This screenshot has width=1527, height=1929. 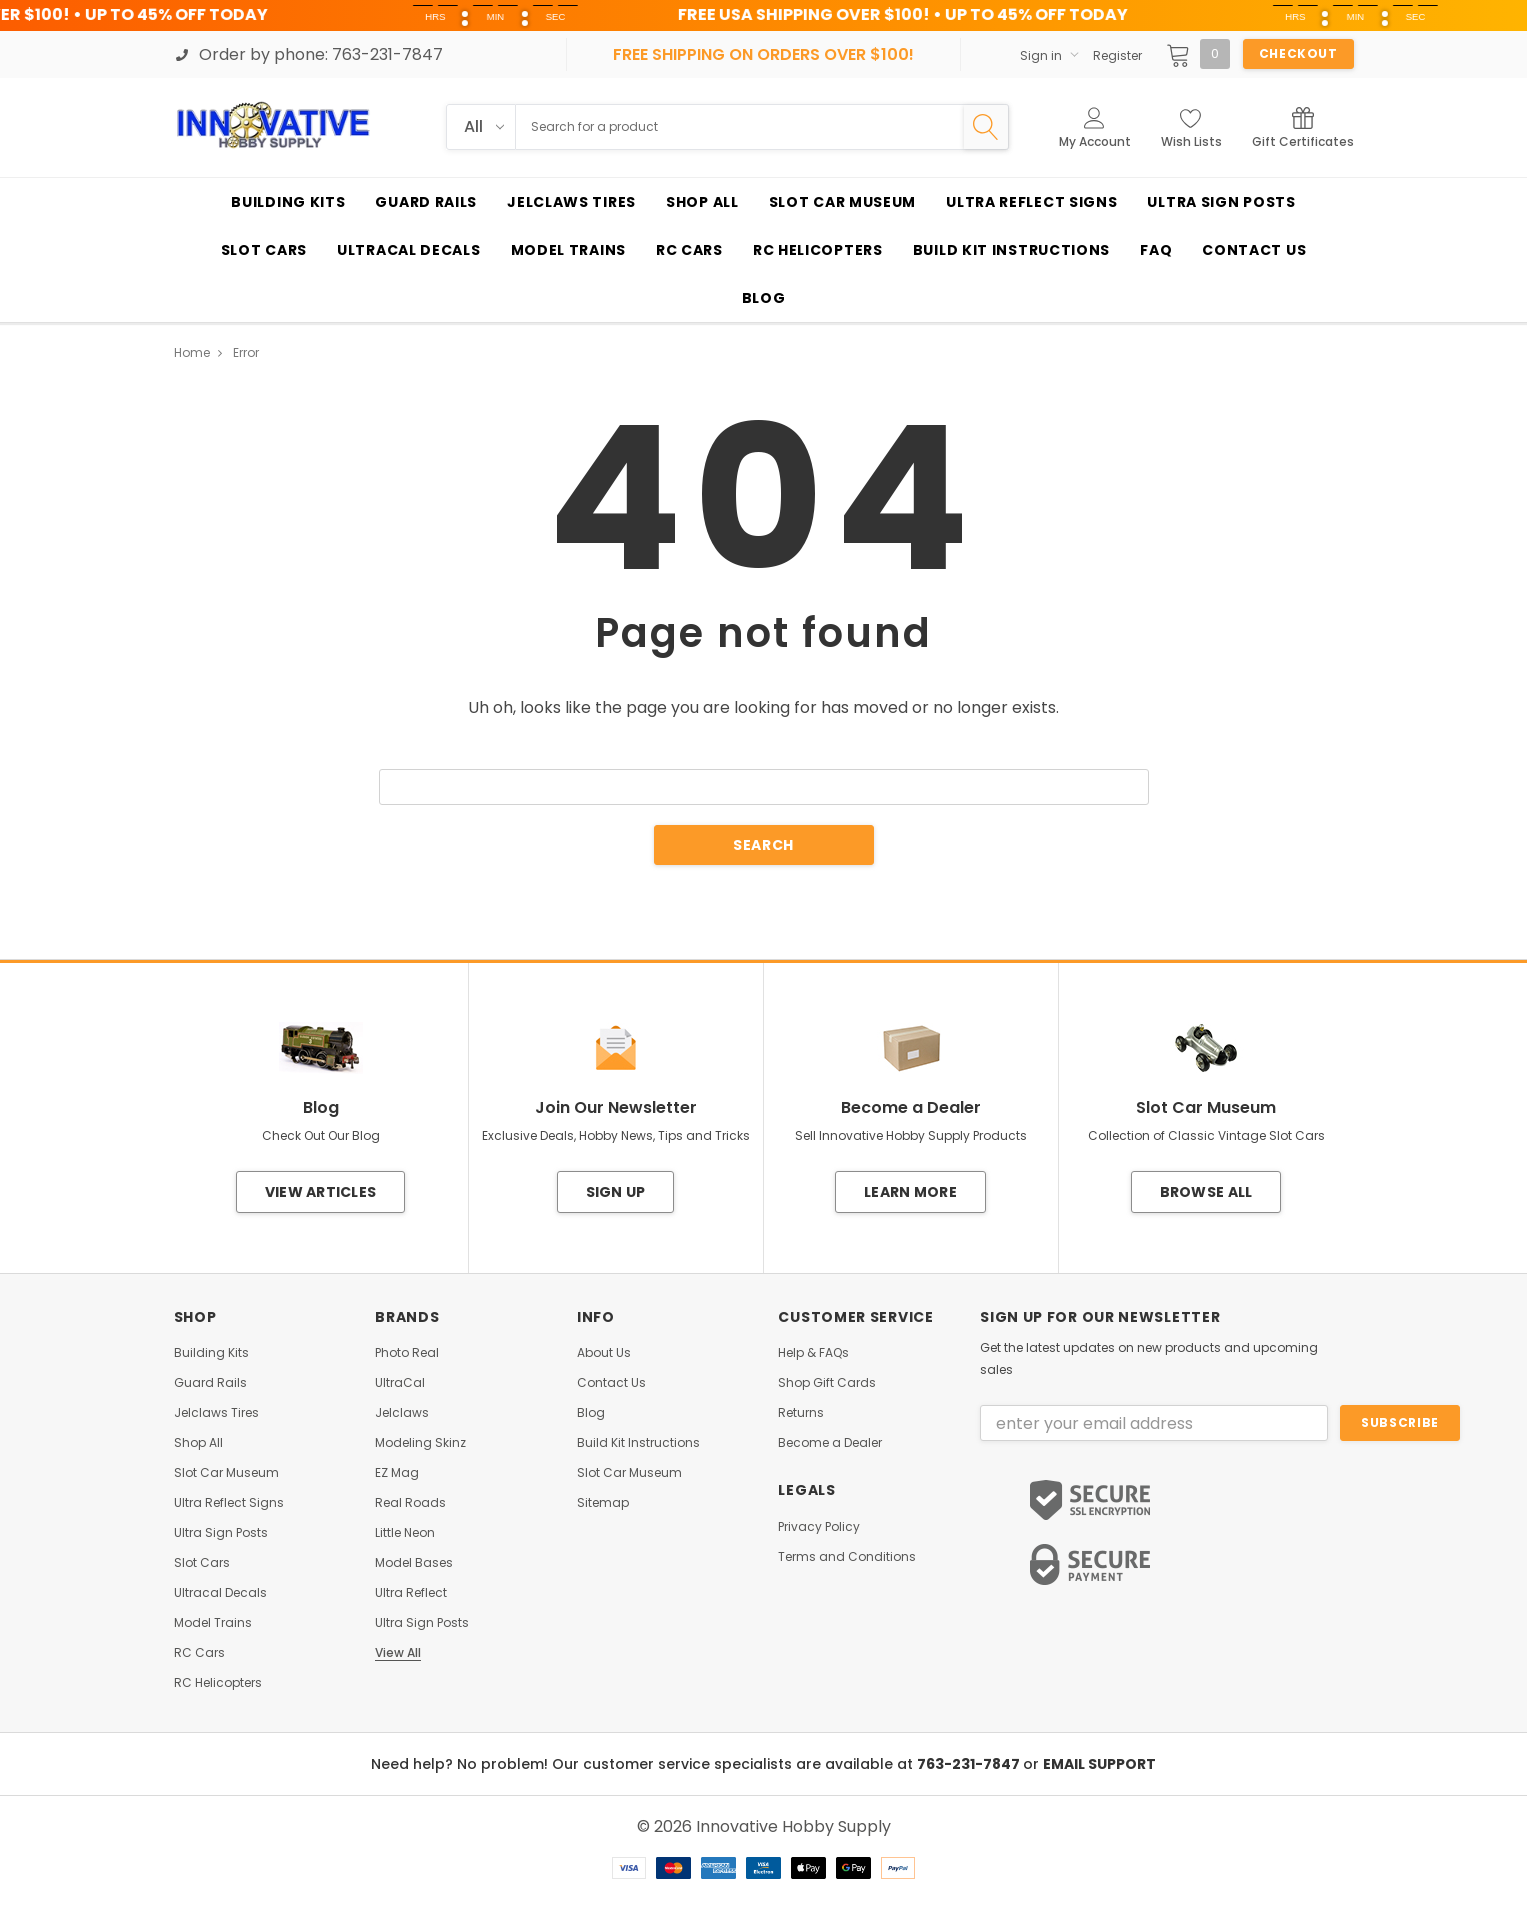 What do you see at coordinates (604, 1353) in the screenshot?
I see `About Us` at bounding box center [604, 1353].